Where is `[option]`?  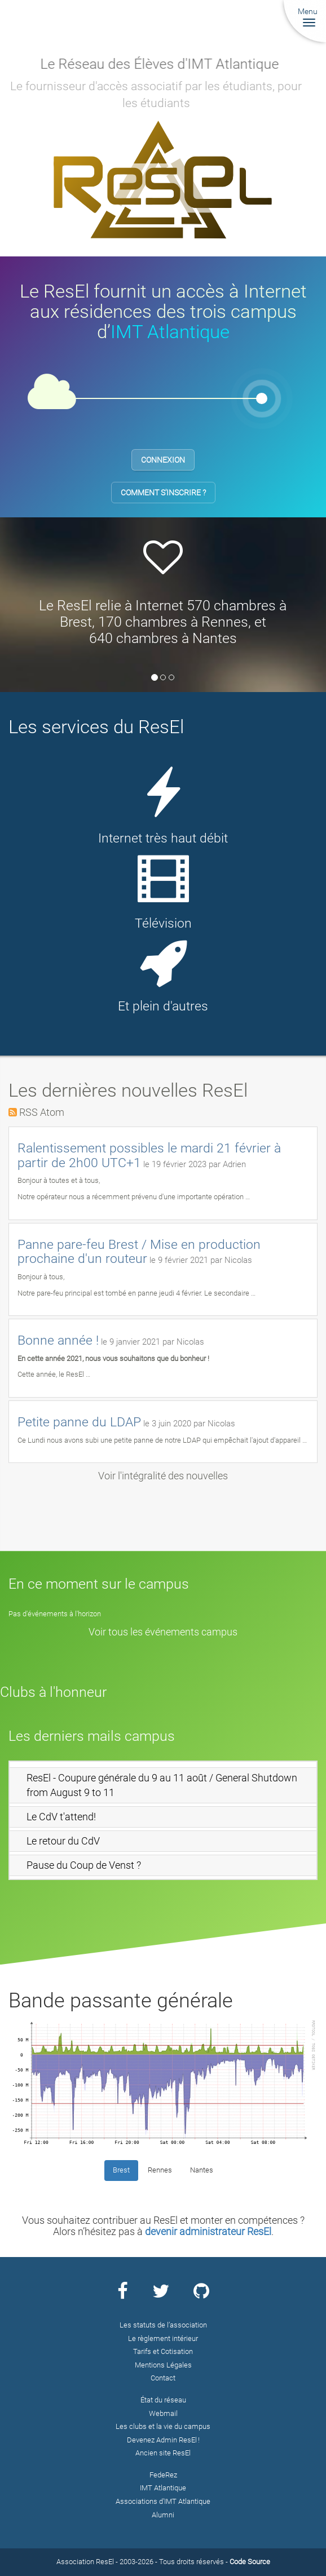 [option] is located at coordinates (163, 596).